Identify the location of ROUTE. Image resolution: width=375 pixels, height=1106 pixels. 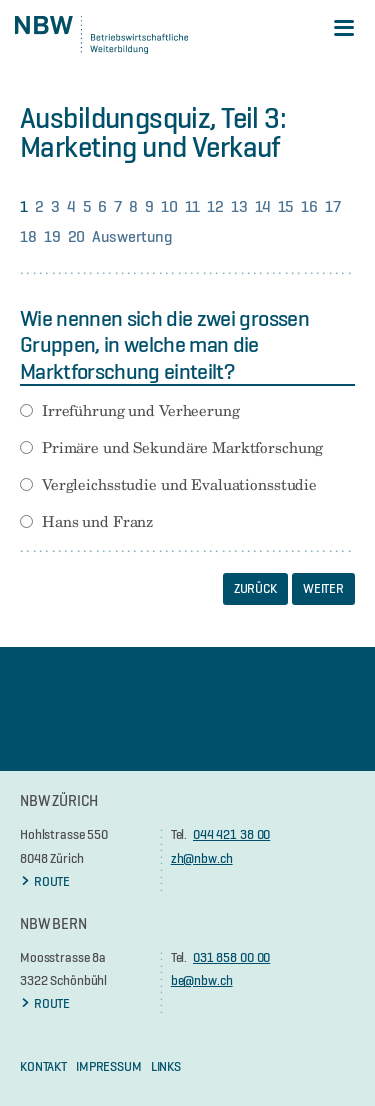
(45, 881).